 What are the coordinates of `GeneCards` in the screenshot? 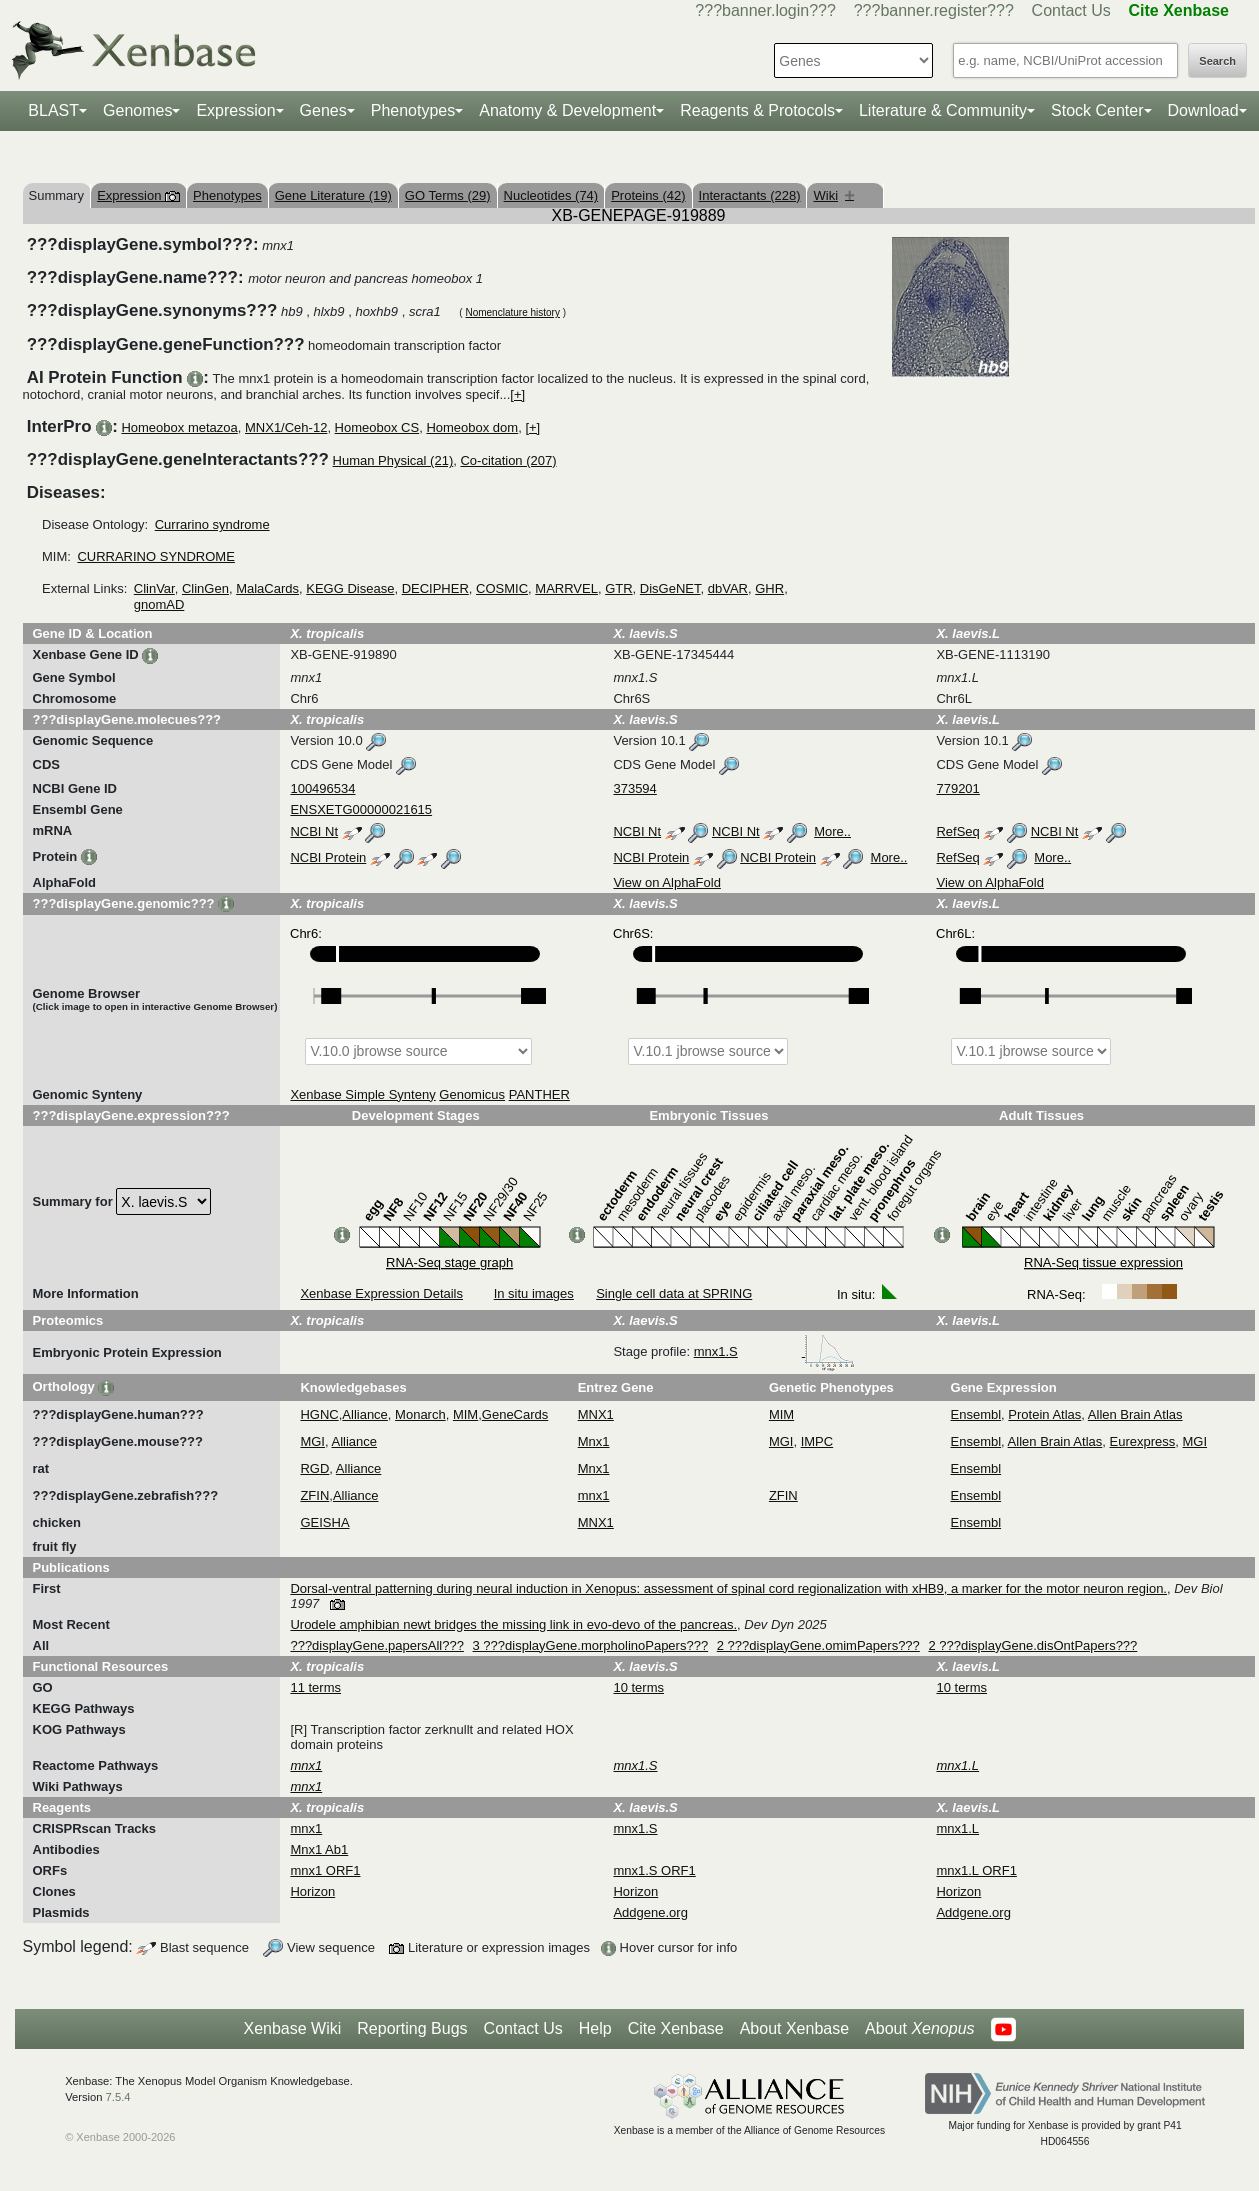 It's located at (515, 1414).